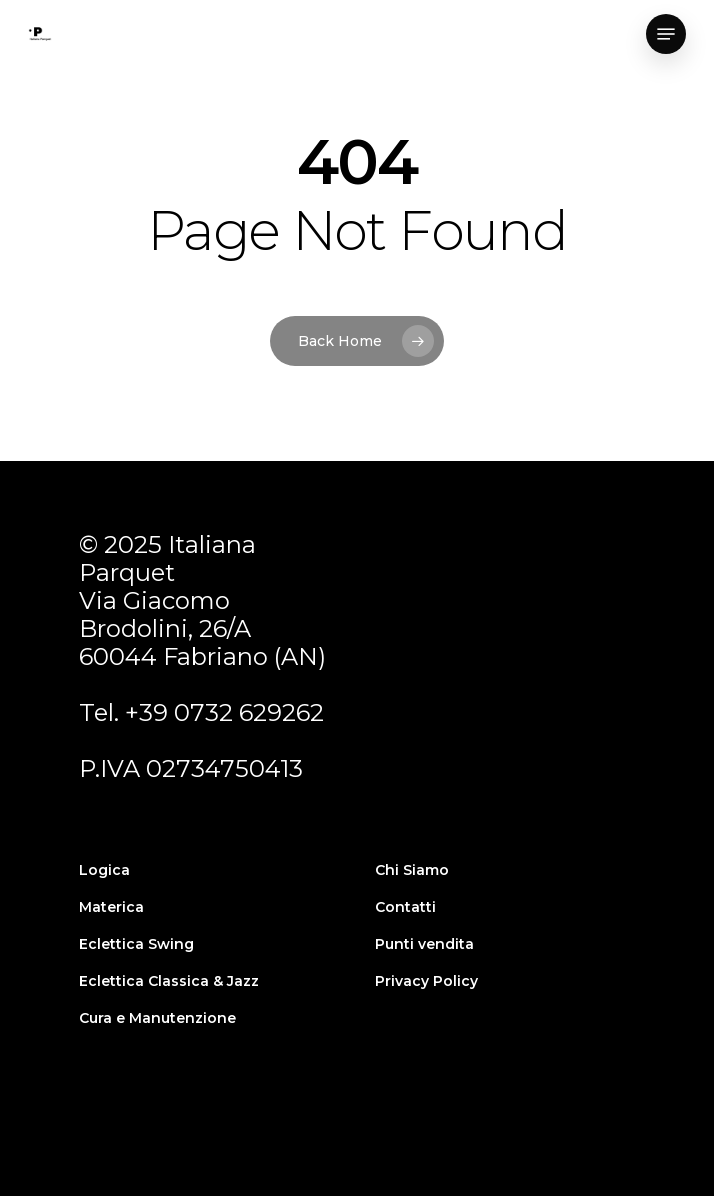 The height and width of the screenshot is (1196, 714). What do you see at coordinates (412, 870) in the screenshot?
I see `Chi Siamo` at bounding box center [412, 870].